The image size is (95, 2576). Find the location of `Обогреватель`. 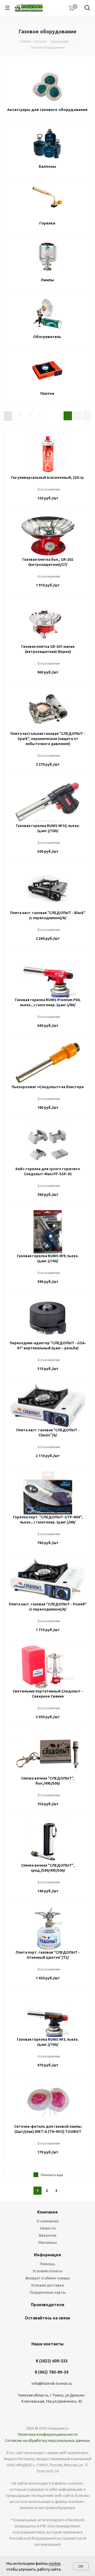

Обогреватель is located at coordinates (47, 336).